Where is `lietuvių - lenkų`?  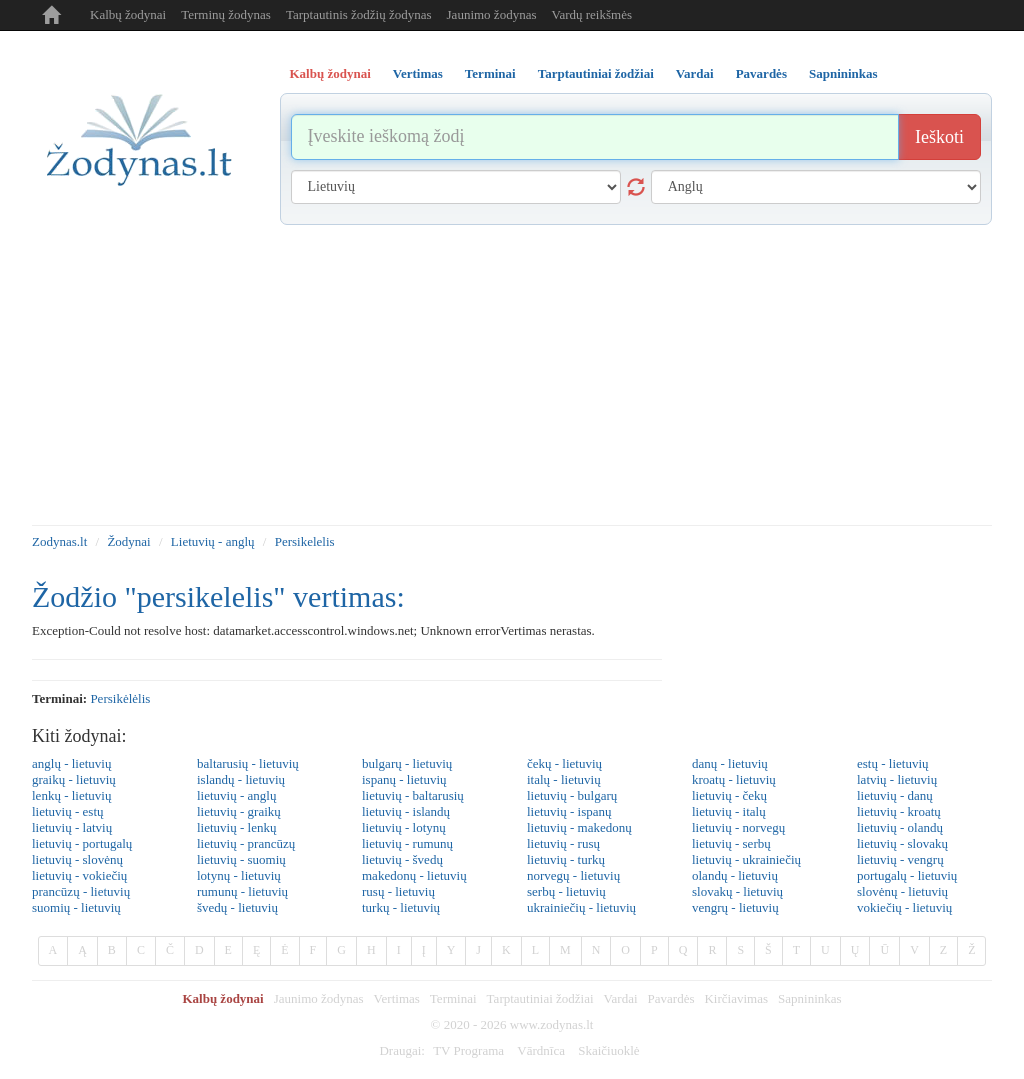 lietuvių - lenkų is located at coordinates (236, 827).